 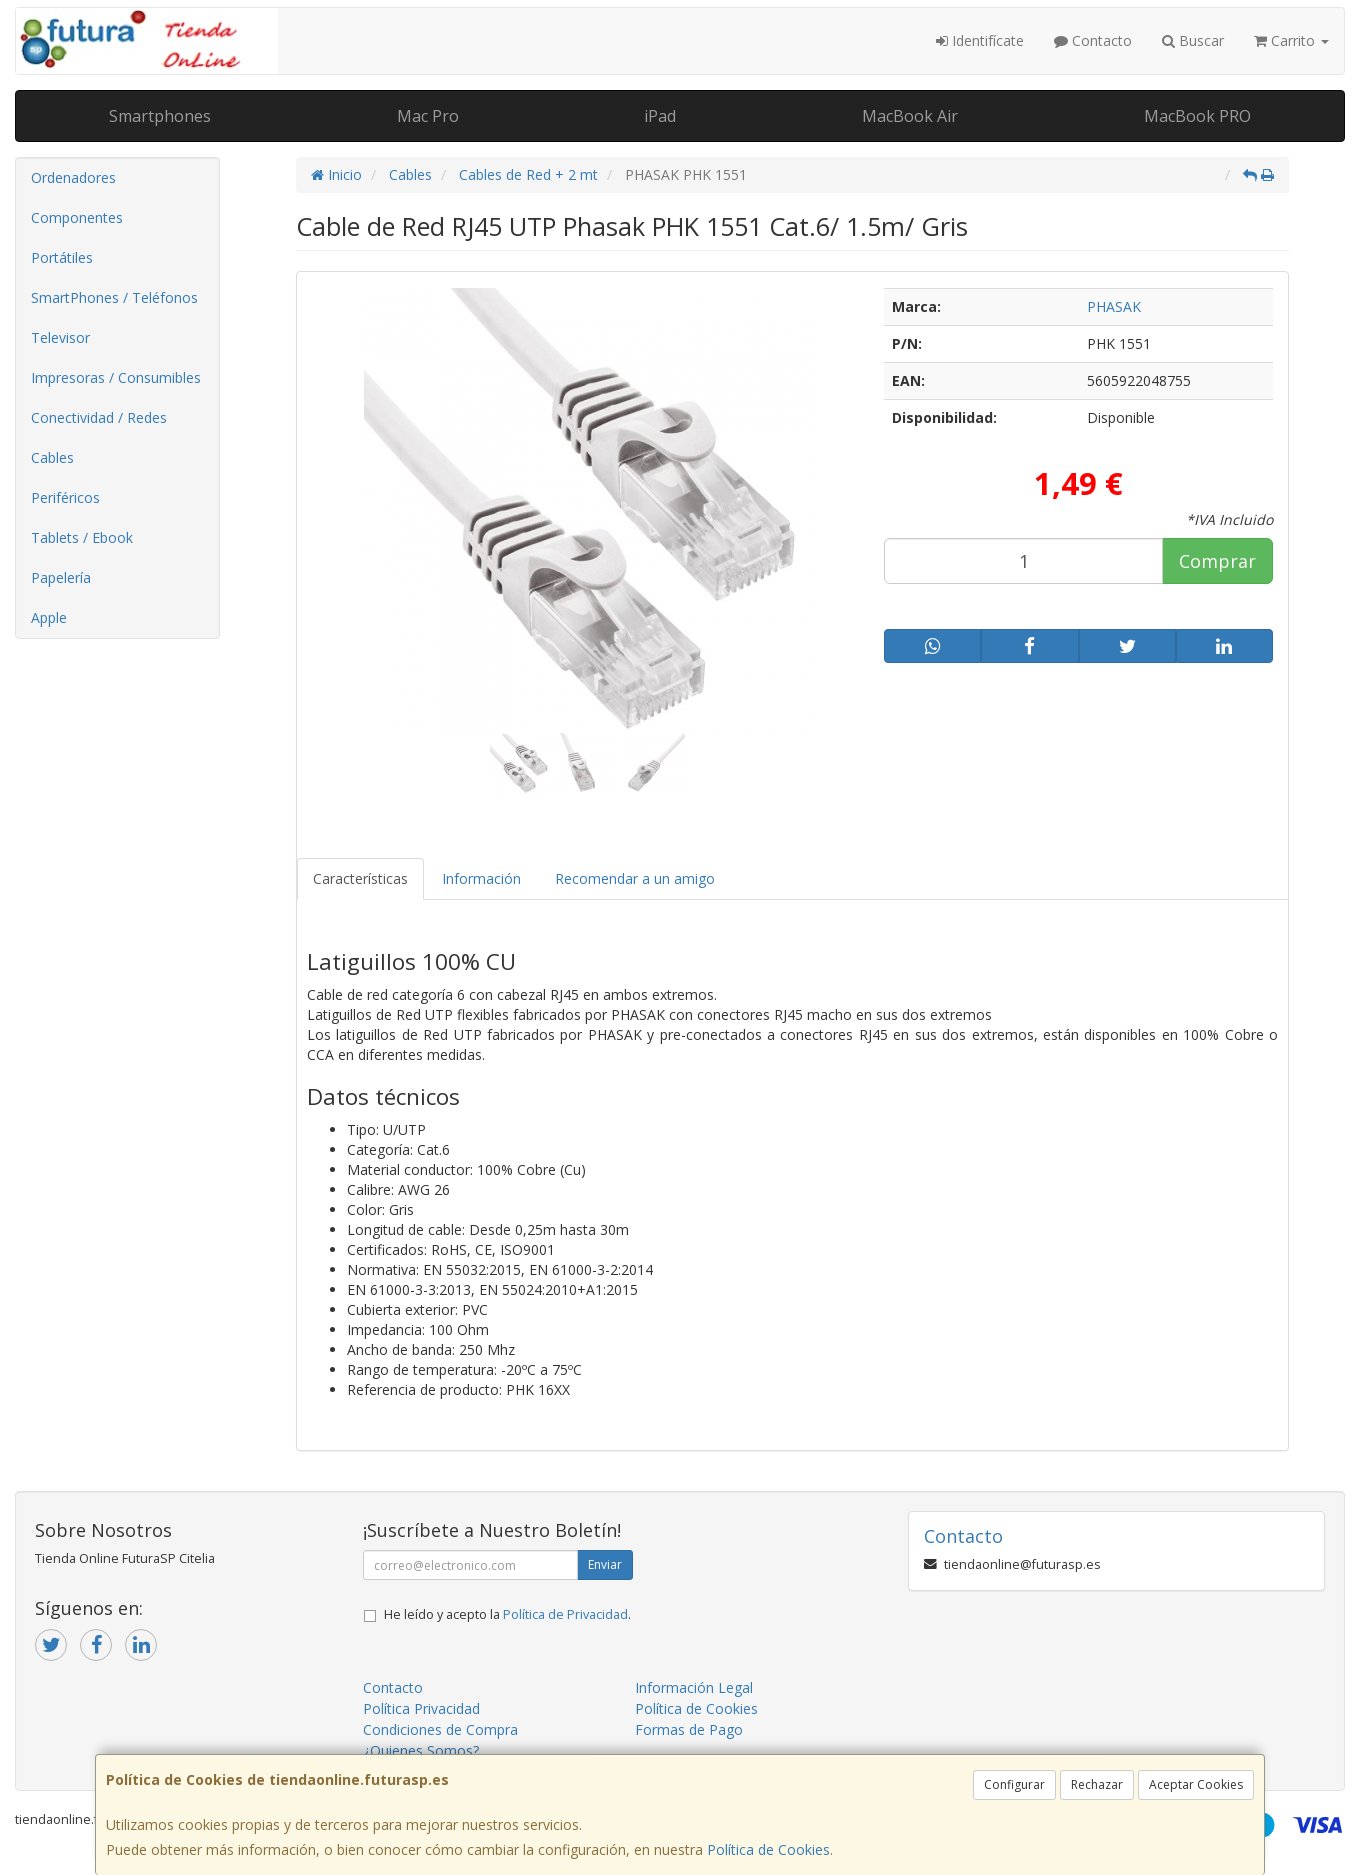 What do you see at coordinates (114, 297) in the screenshot?
I see `SmartPhones / Teléfonos` at bounding box center [114, 297].